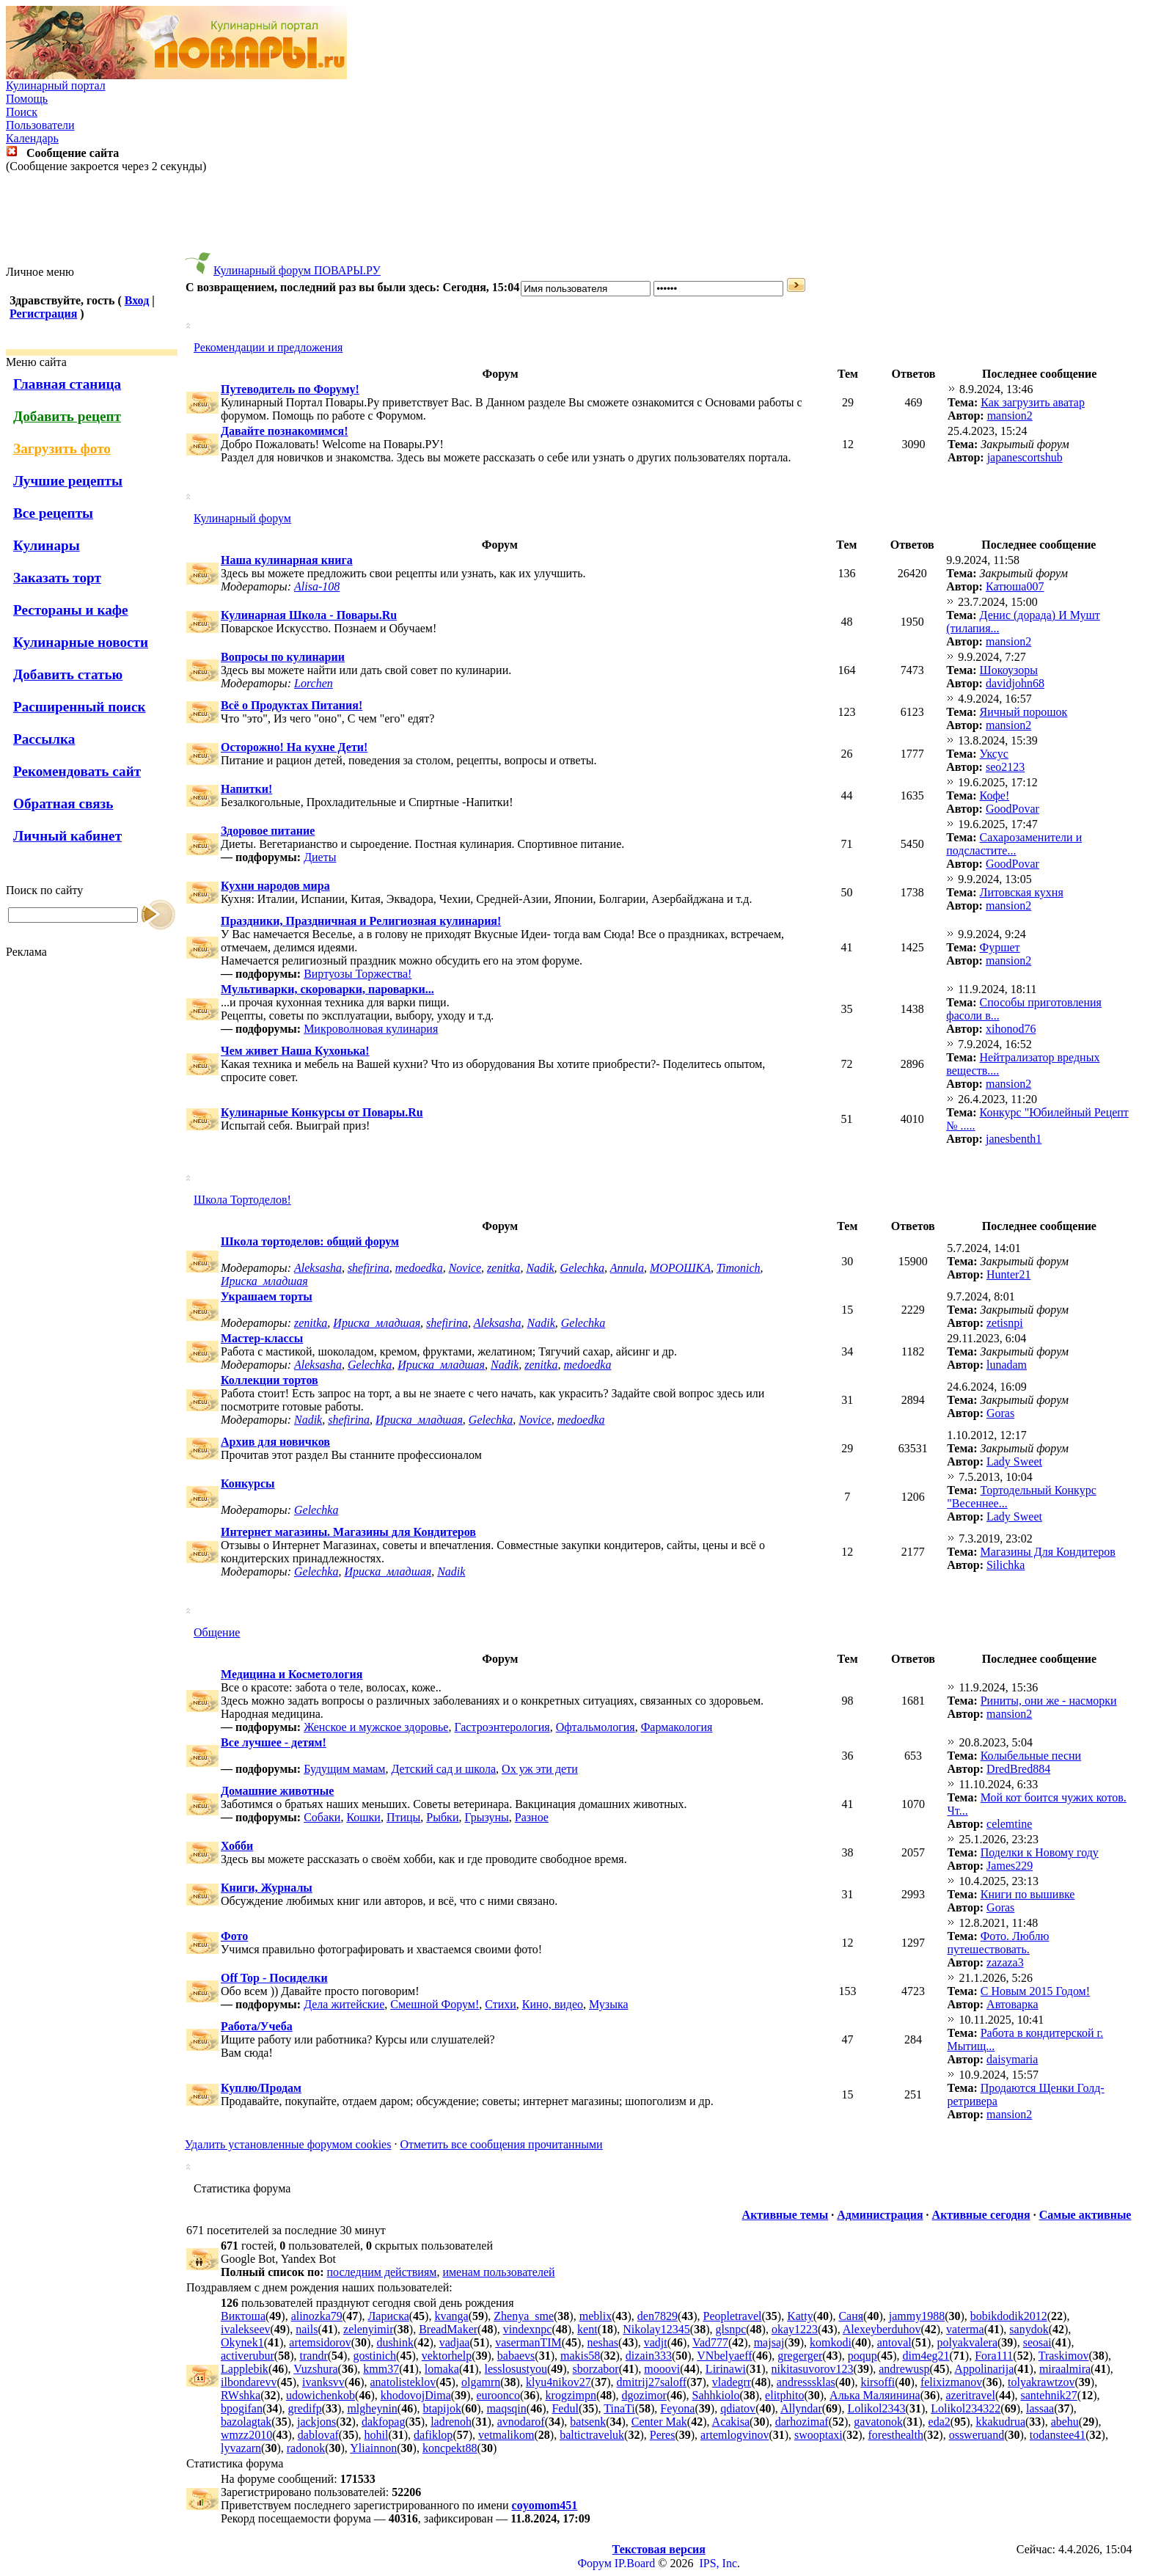  I want to click on Загрузить фото, so click(62, 448).